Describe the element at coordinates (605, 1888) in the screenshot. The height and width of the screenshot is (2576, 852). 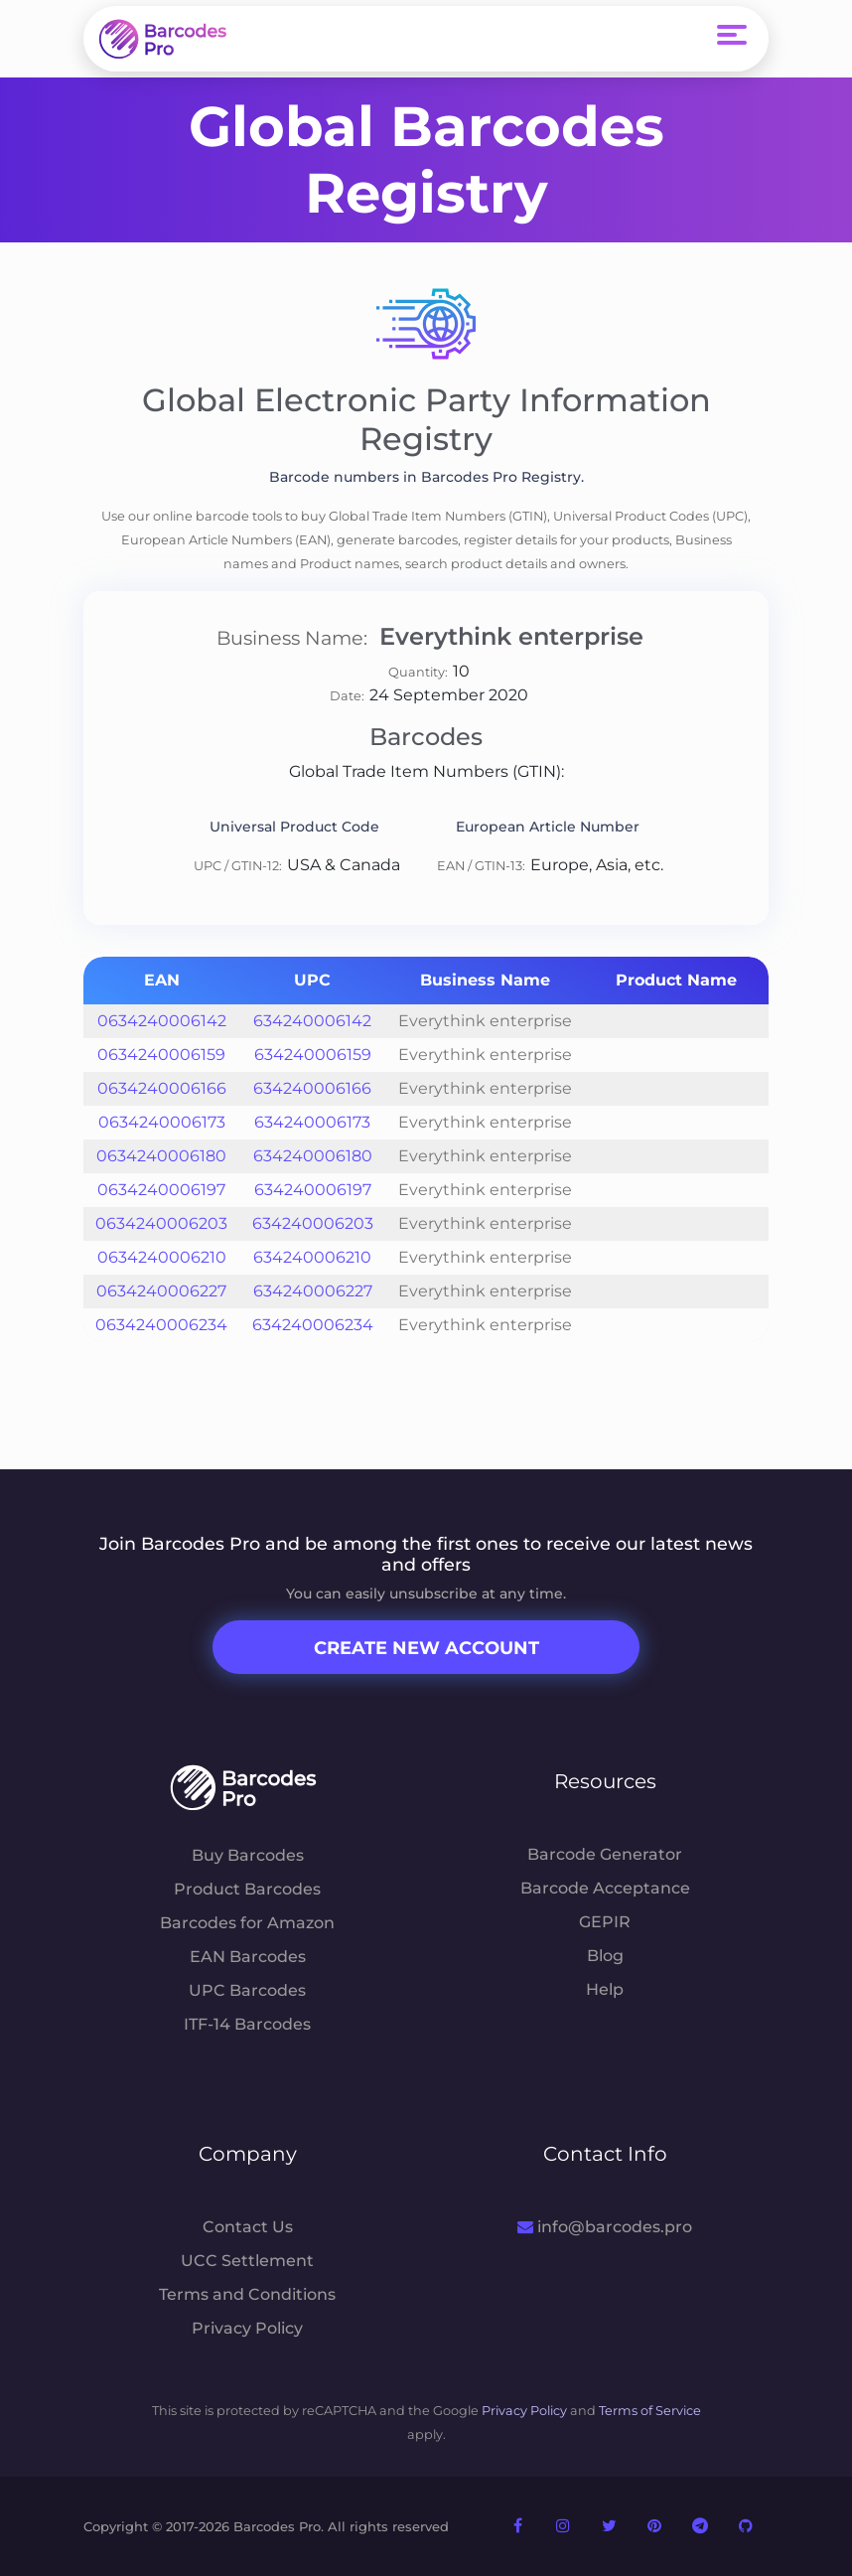
I see `Barcode Acceptance` at that location.